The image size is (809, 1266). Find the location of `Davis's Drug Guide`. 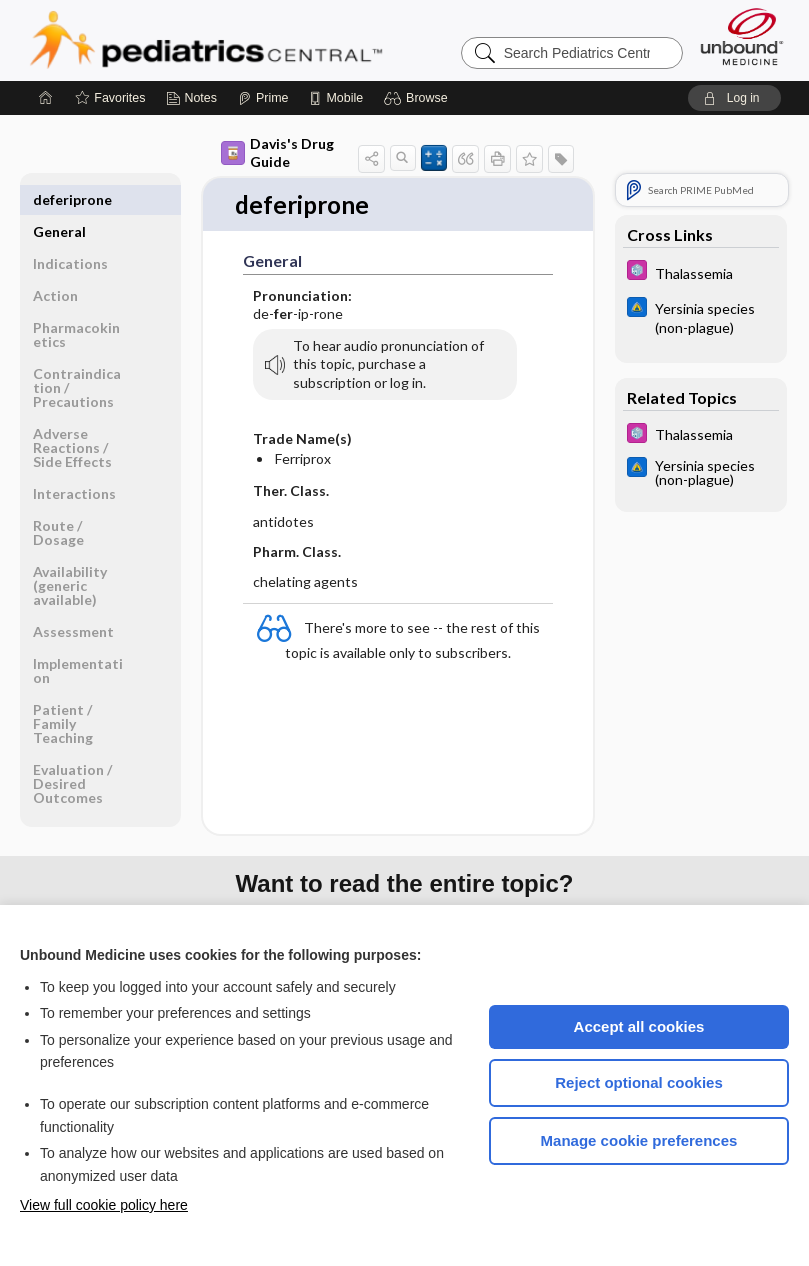

Davis's Drug Guide is located at coordinates (277, 152).